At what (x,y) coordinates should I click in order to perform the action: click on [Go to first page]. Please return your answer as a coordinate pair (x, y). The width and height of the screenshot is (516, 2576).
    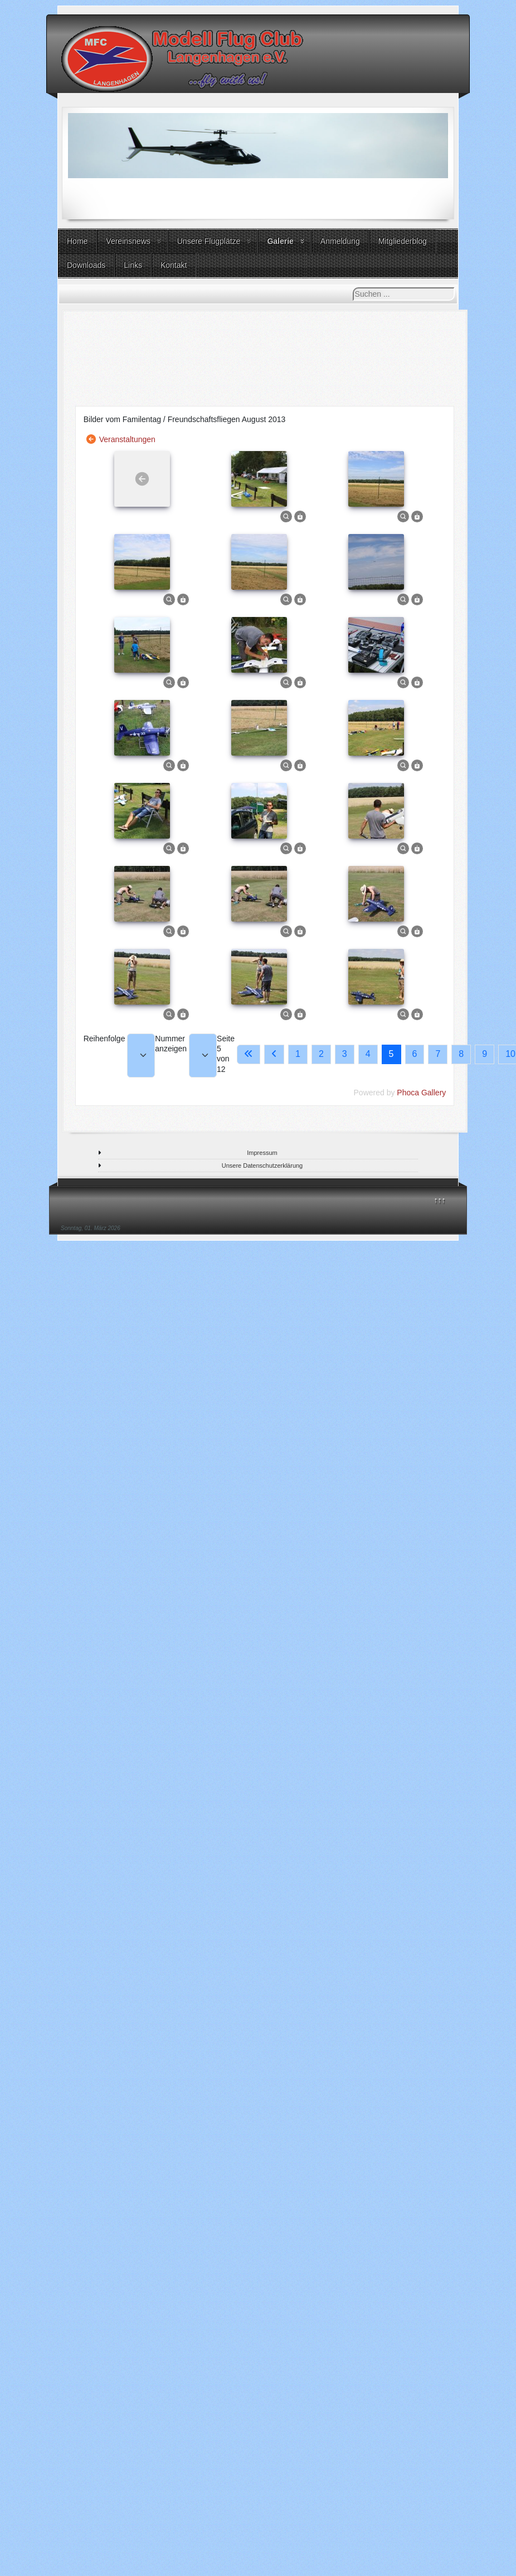
    Looking at the image, I should click on (248, 1054).